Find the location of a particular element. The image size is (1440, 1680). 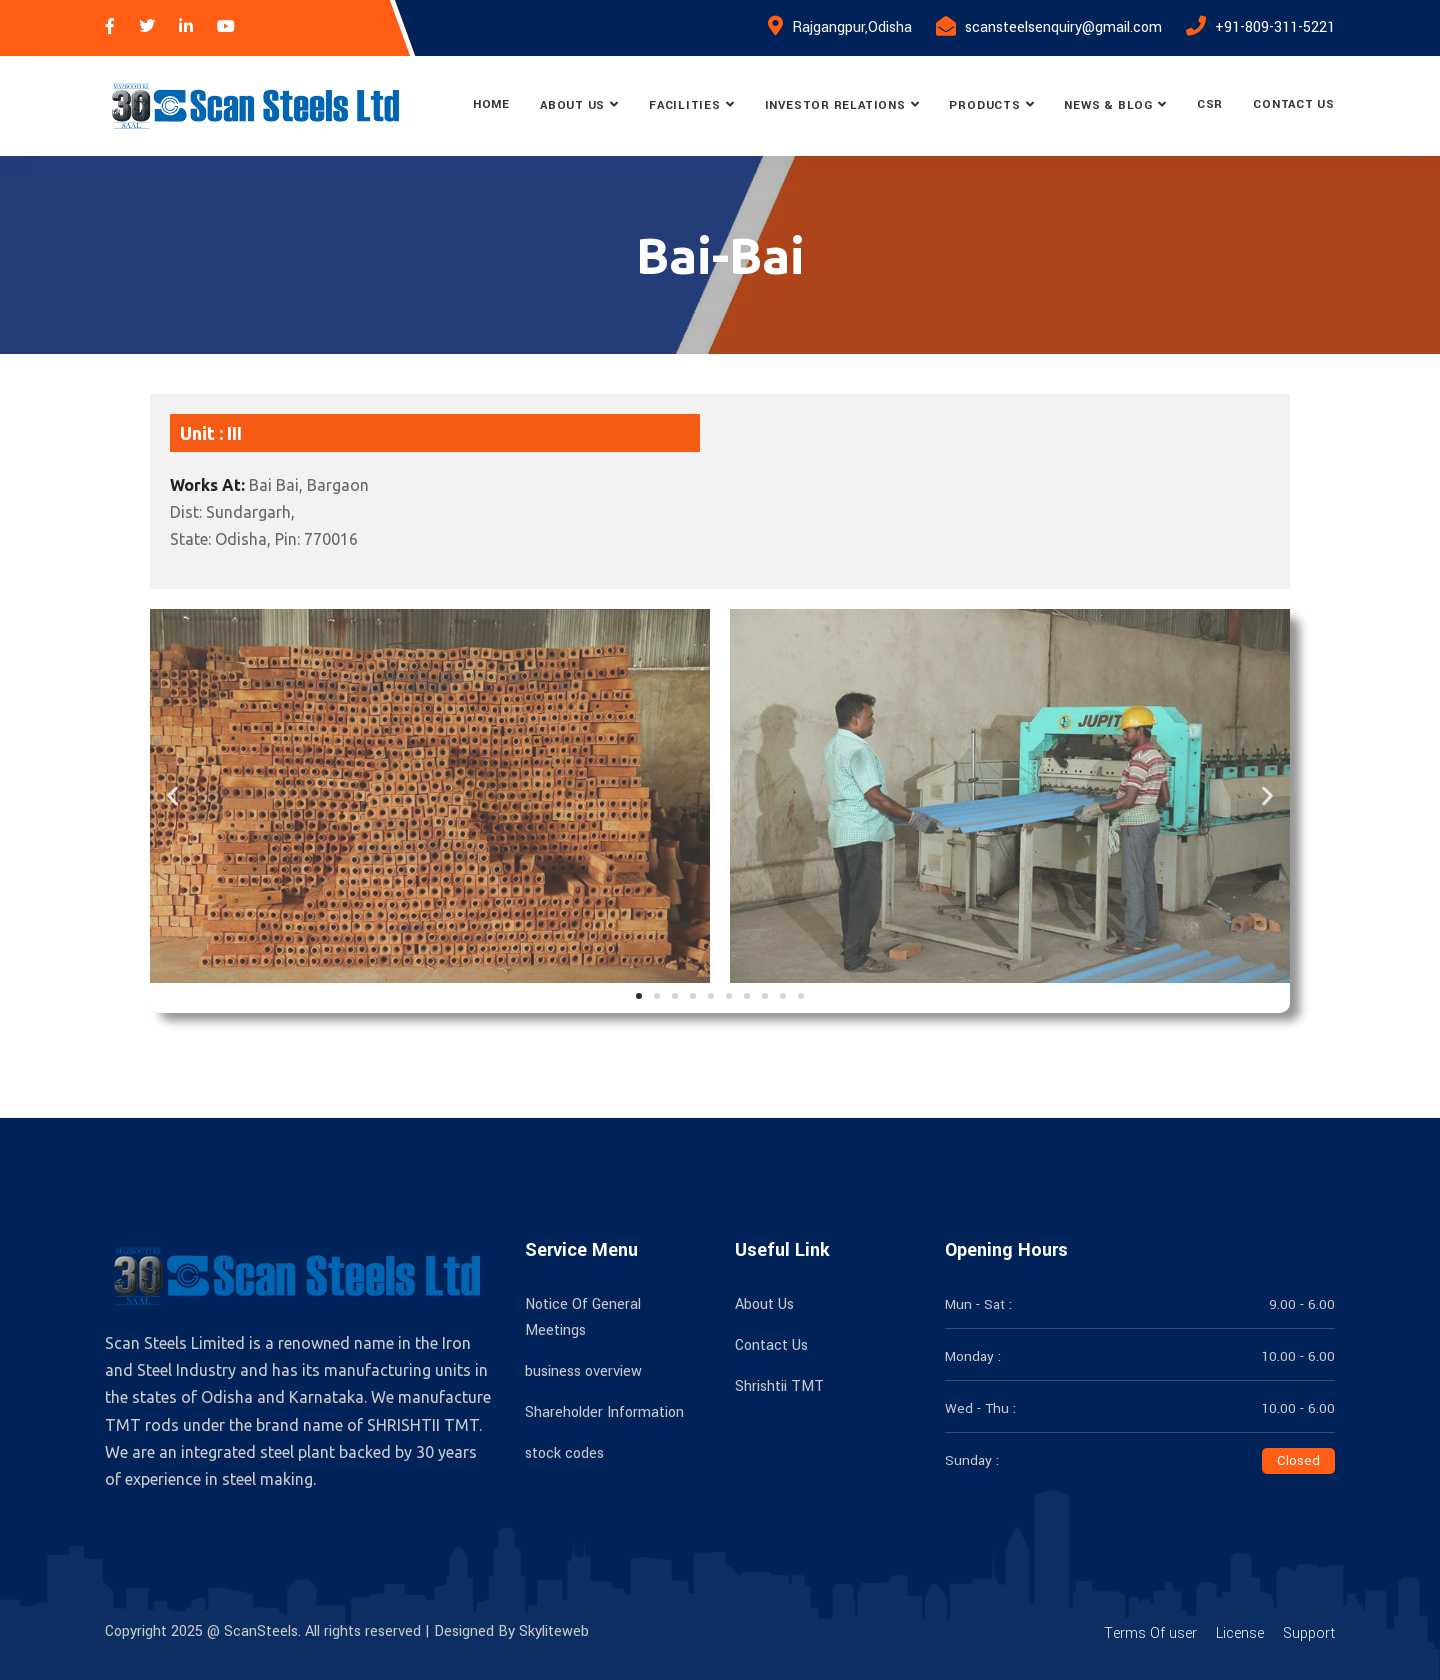

scansteelsenquiry@gmail.com is located at coordinates (1063, 27).